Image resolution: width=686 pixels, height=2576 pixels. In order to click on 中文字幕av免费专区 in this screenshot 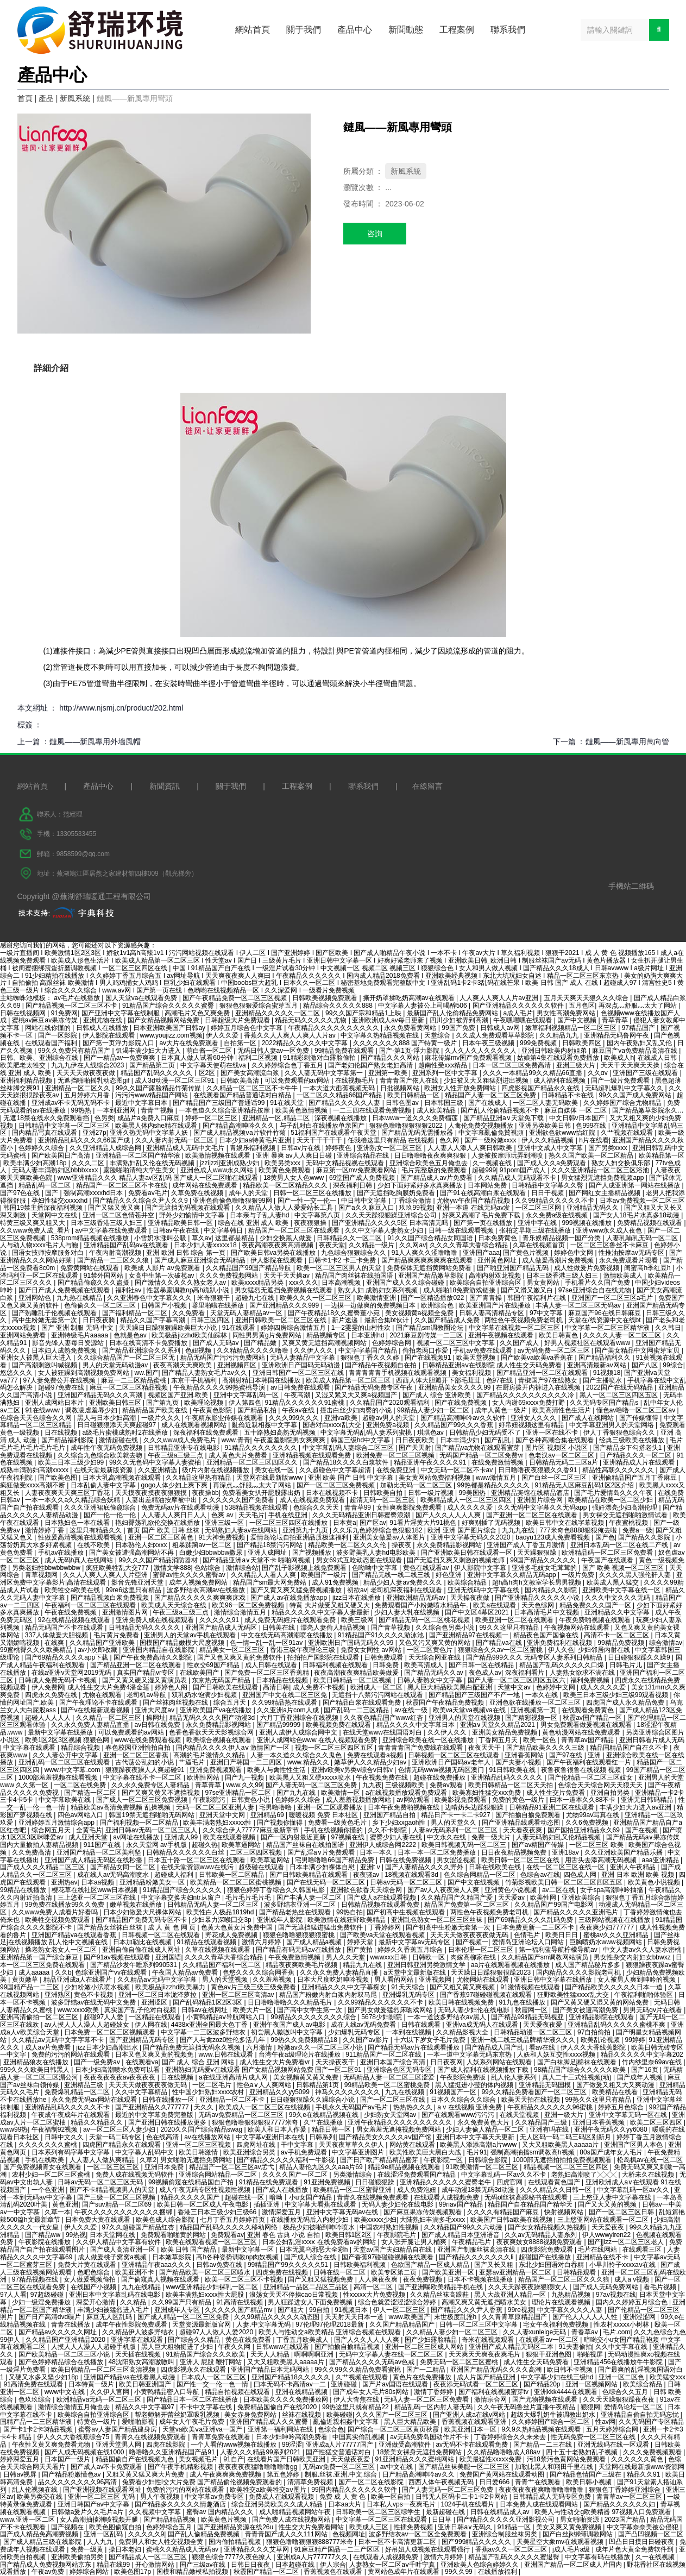, I will do `click(215, 2496)`.